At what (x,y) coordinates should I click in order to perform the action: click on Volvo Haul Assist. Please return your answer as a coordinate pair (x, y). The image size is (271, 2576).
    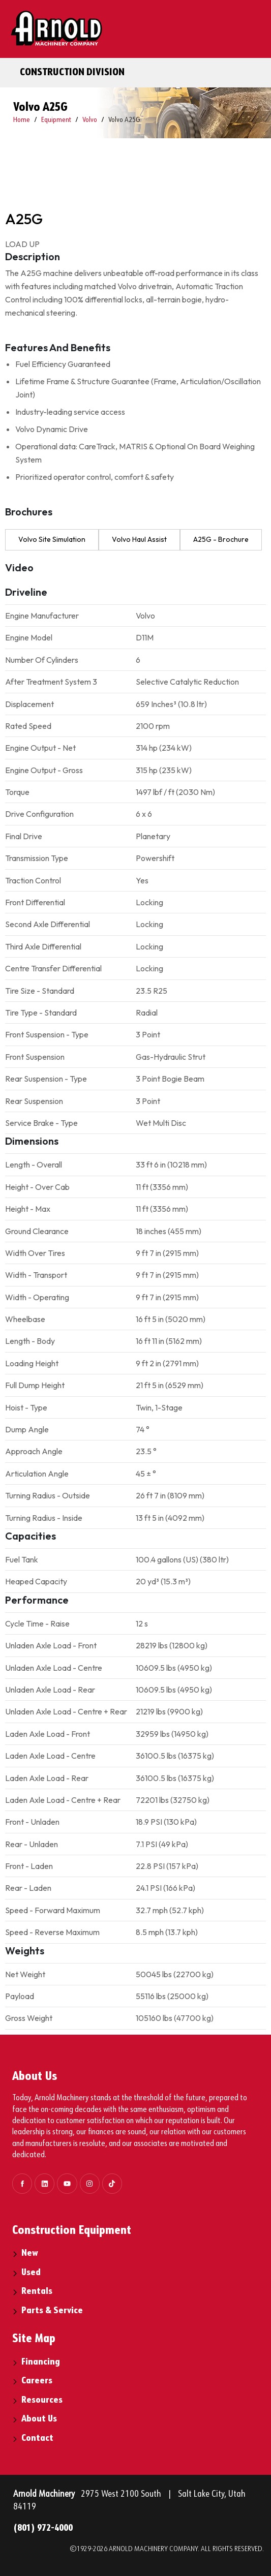
    Looking at the image, I should click on (139, 539).